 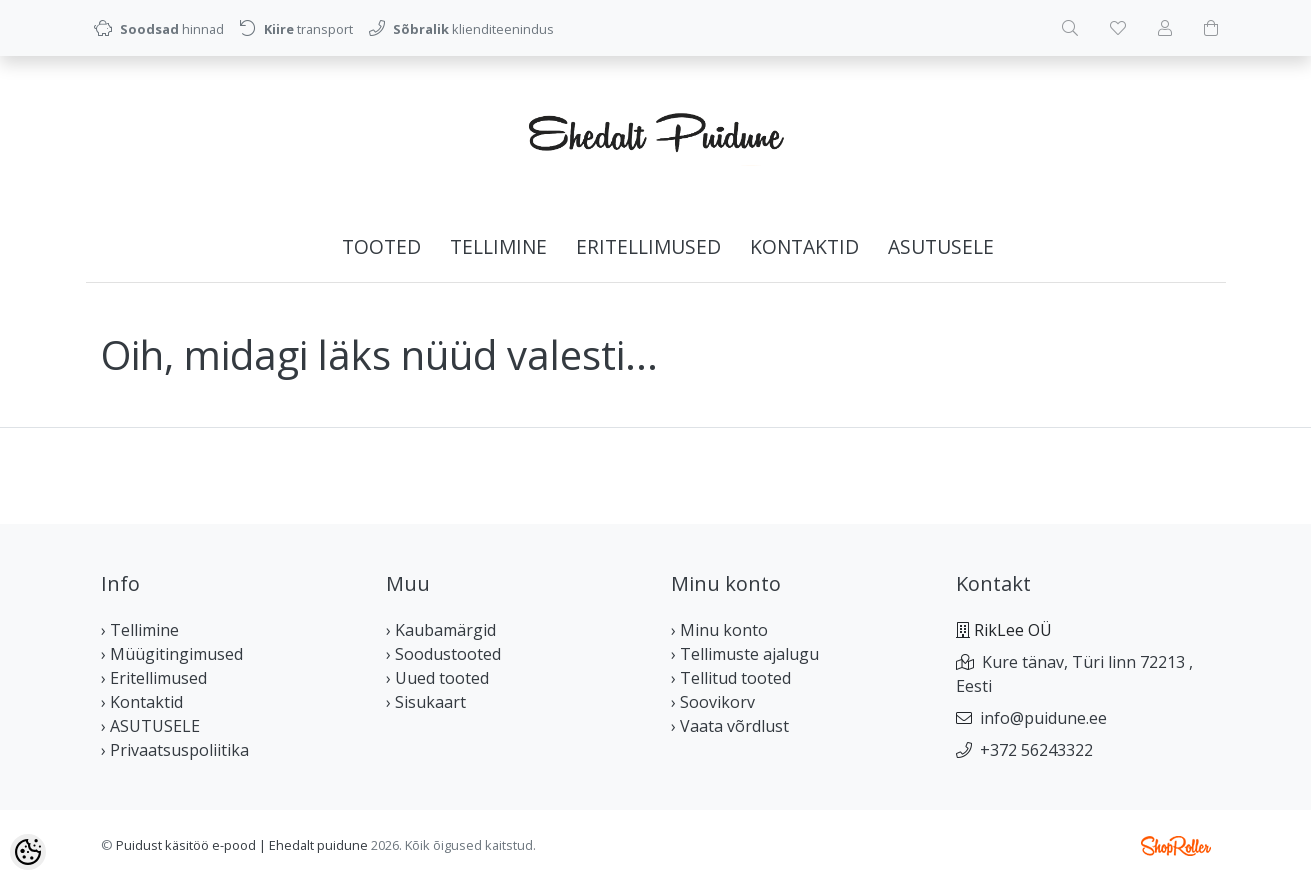 What do you see at coordinates (713, 702) in the screenshot?
I see `› Soovikorv` at bounding box center [713, 702].